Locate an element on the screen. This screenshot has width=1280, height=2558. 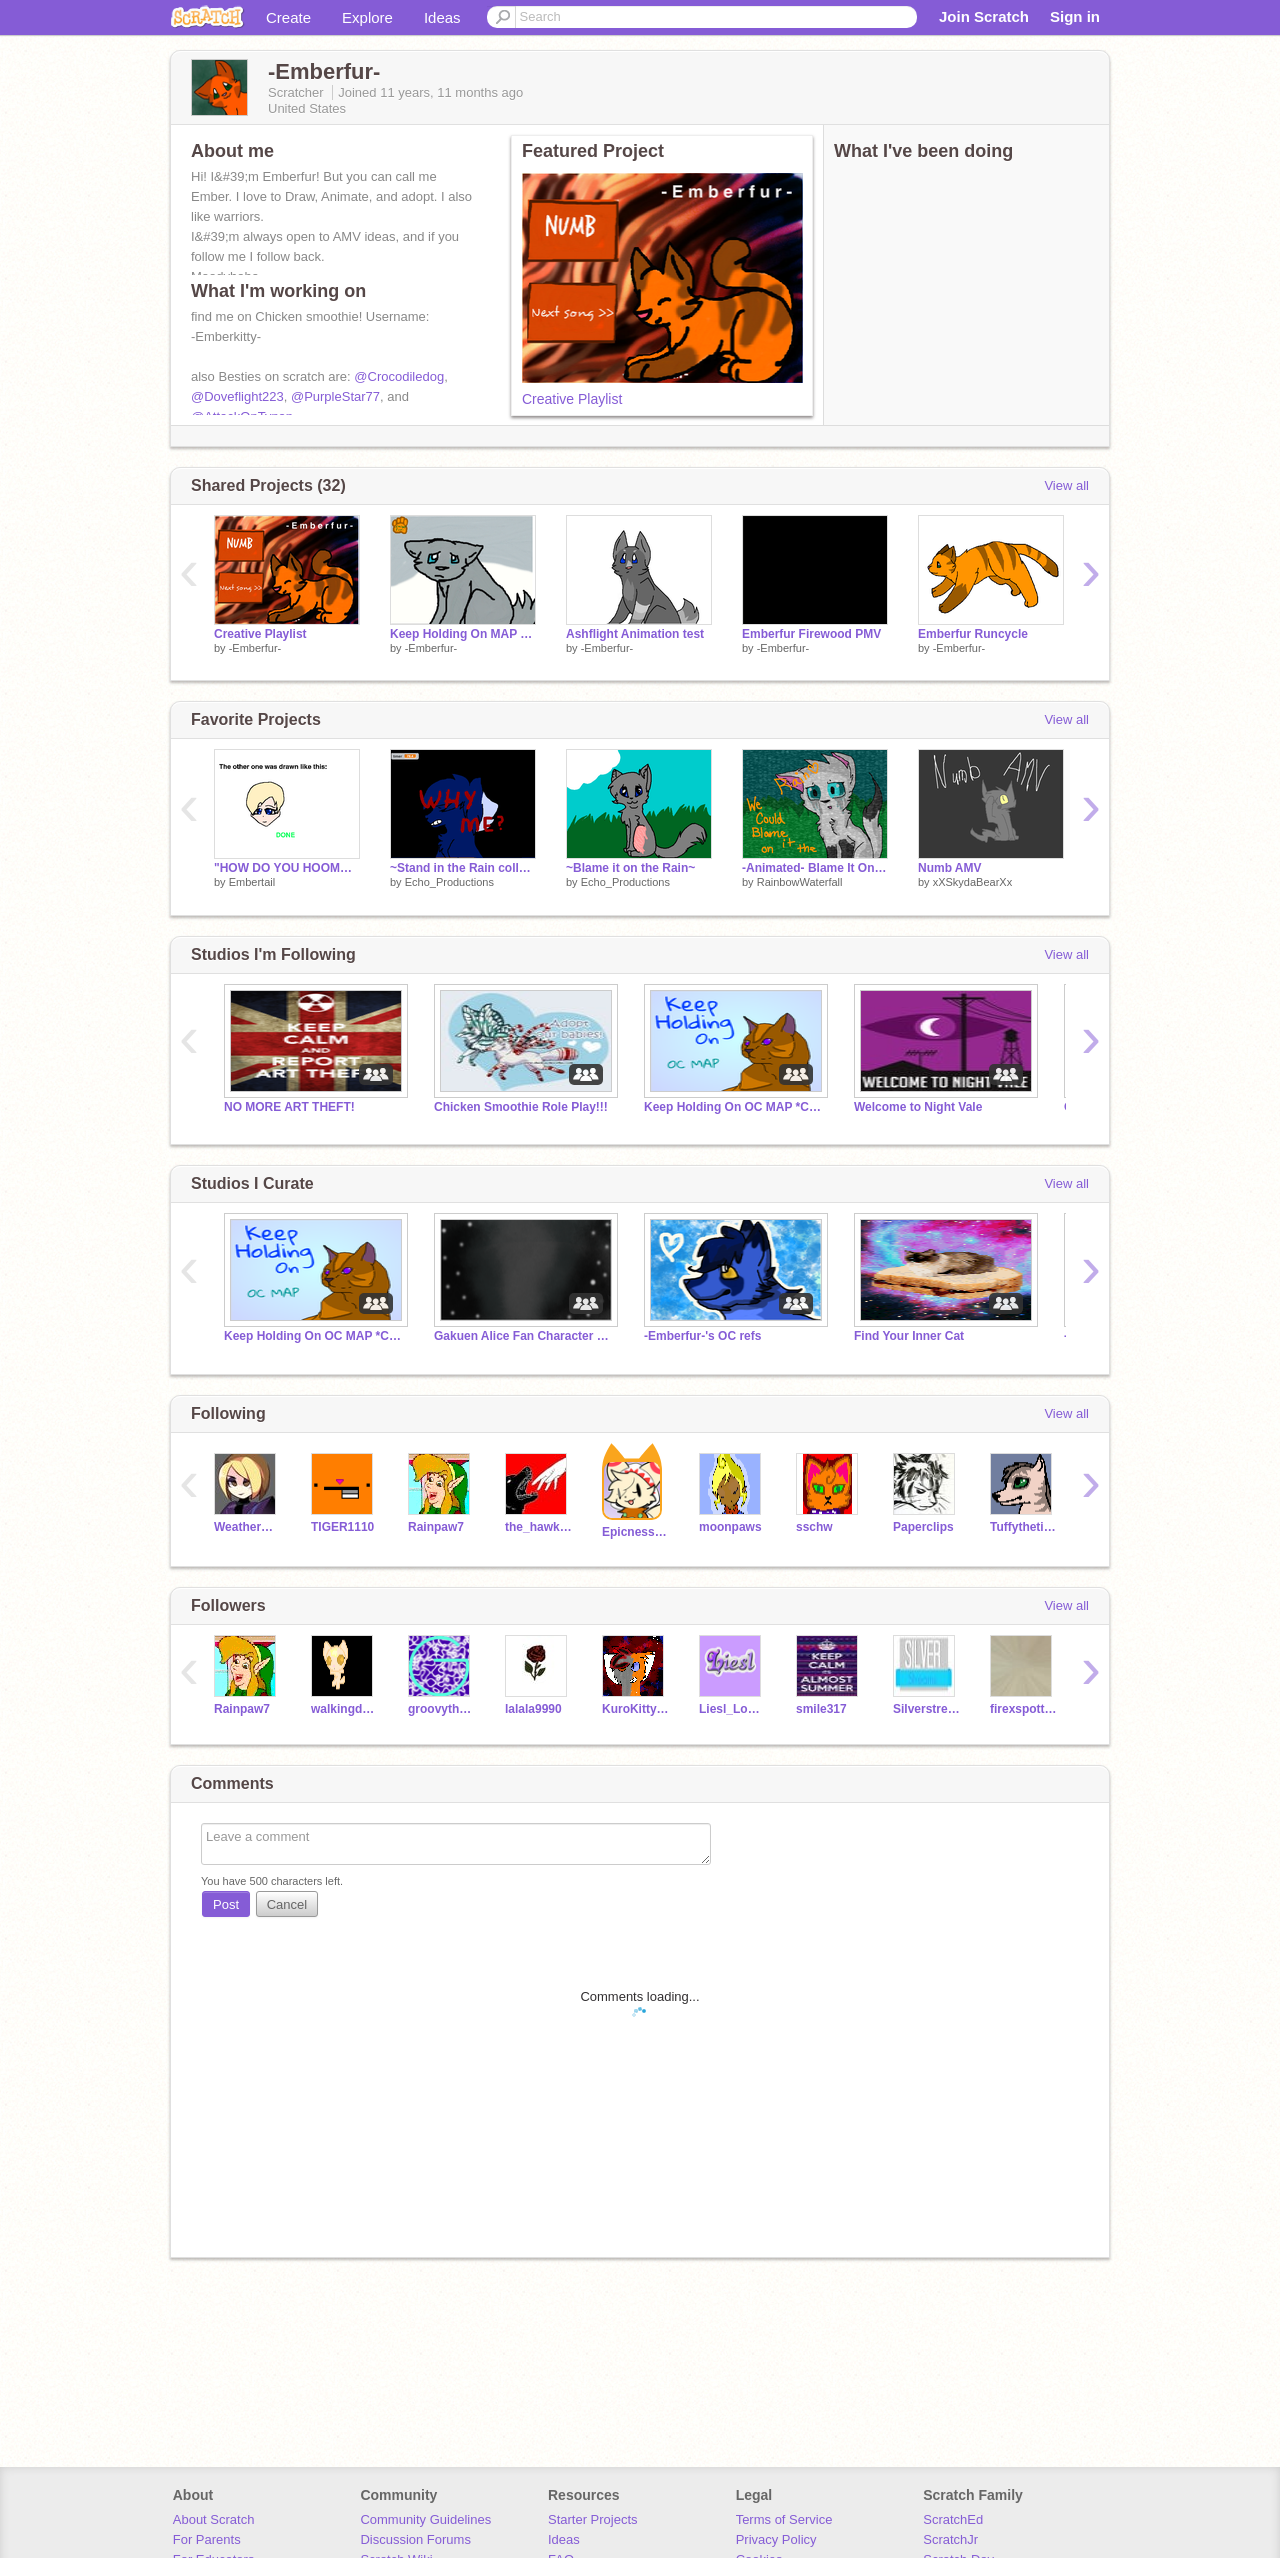
Silverstreams is located at coordinates (926, 1709).